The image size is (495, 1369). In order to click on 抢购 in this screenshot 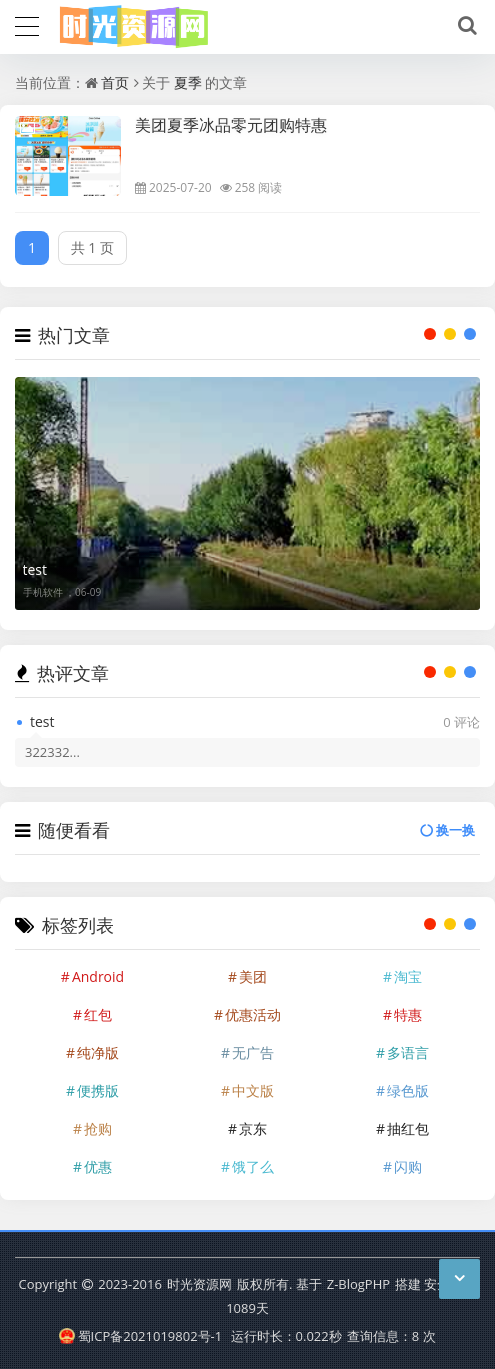, I will do `click(98, 1128)`.